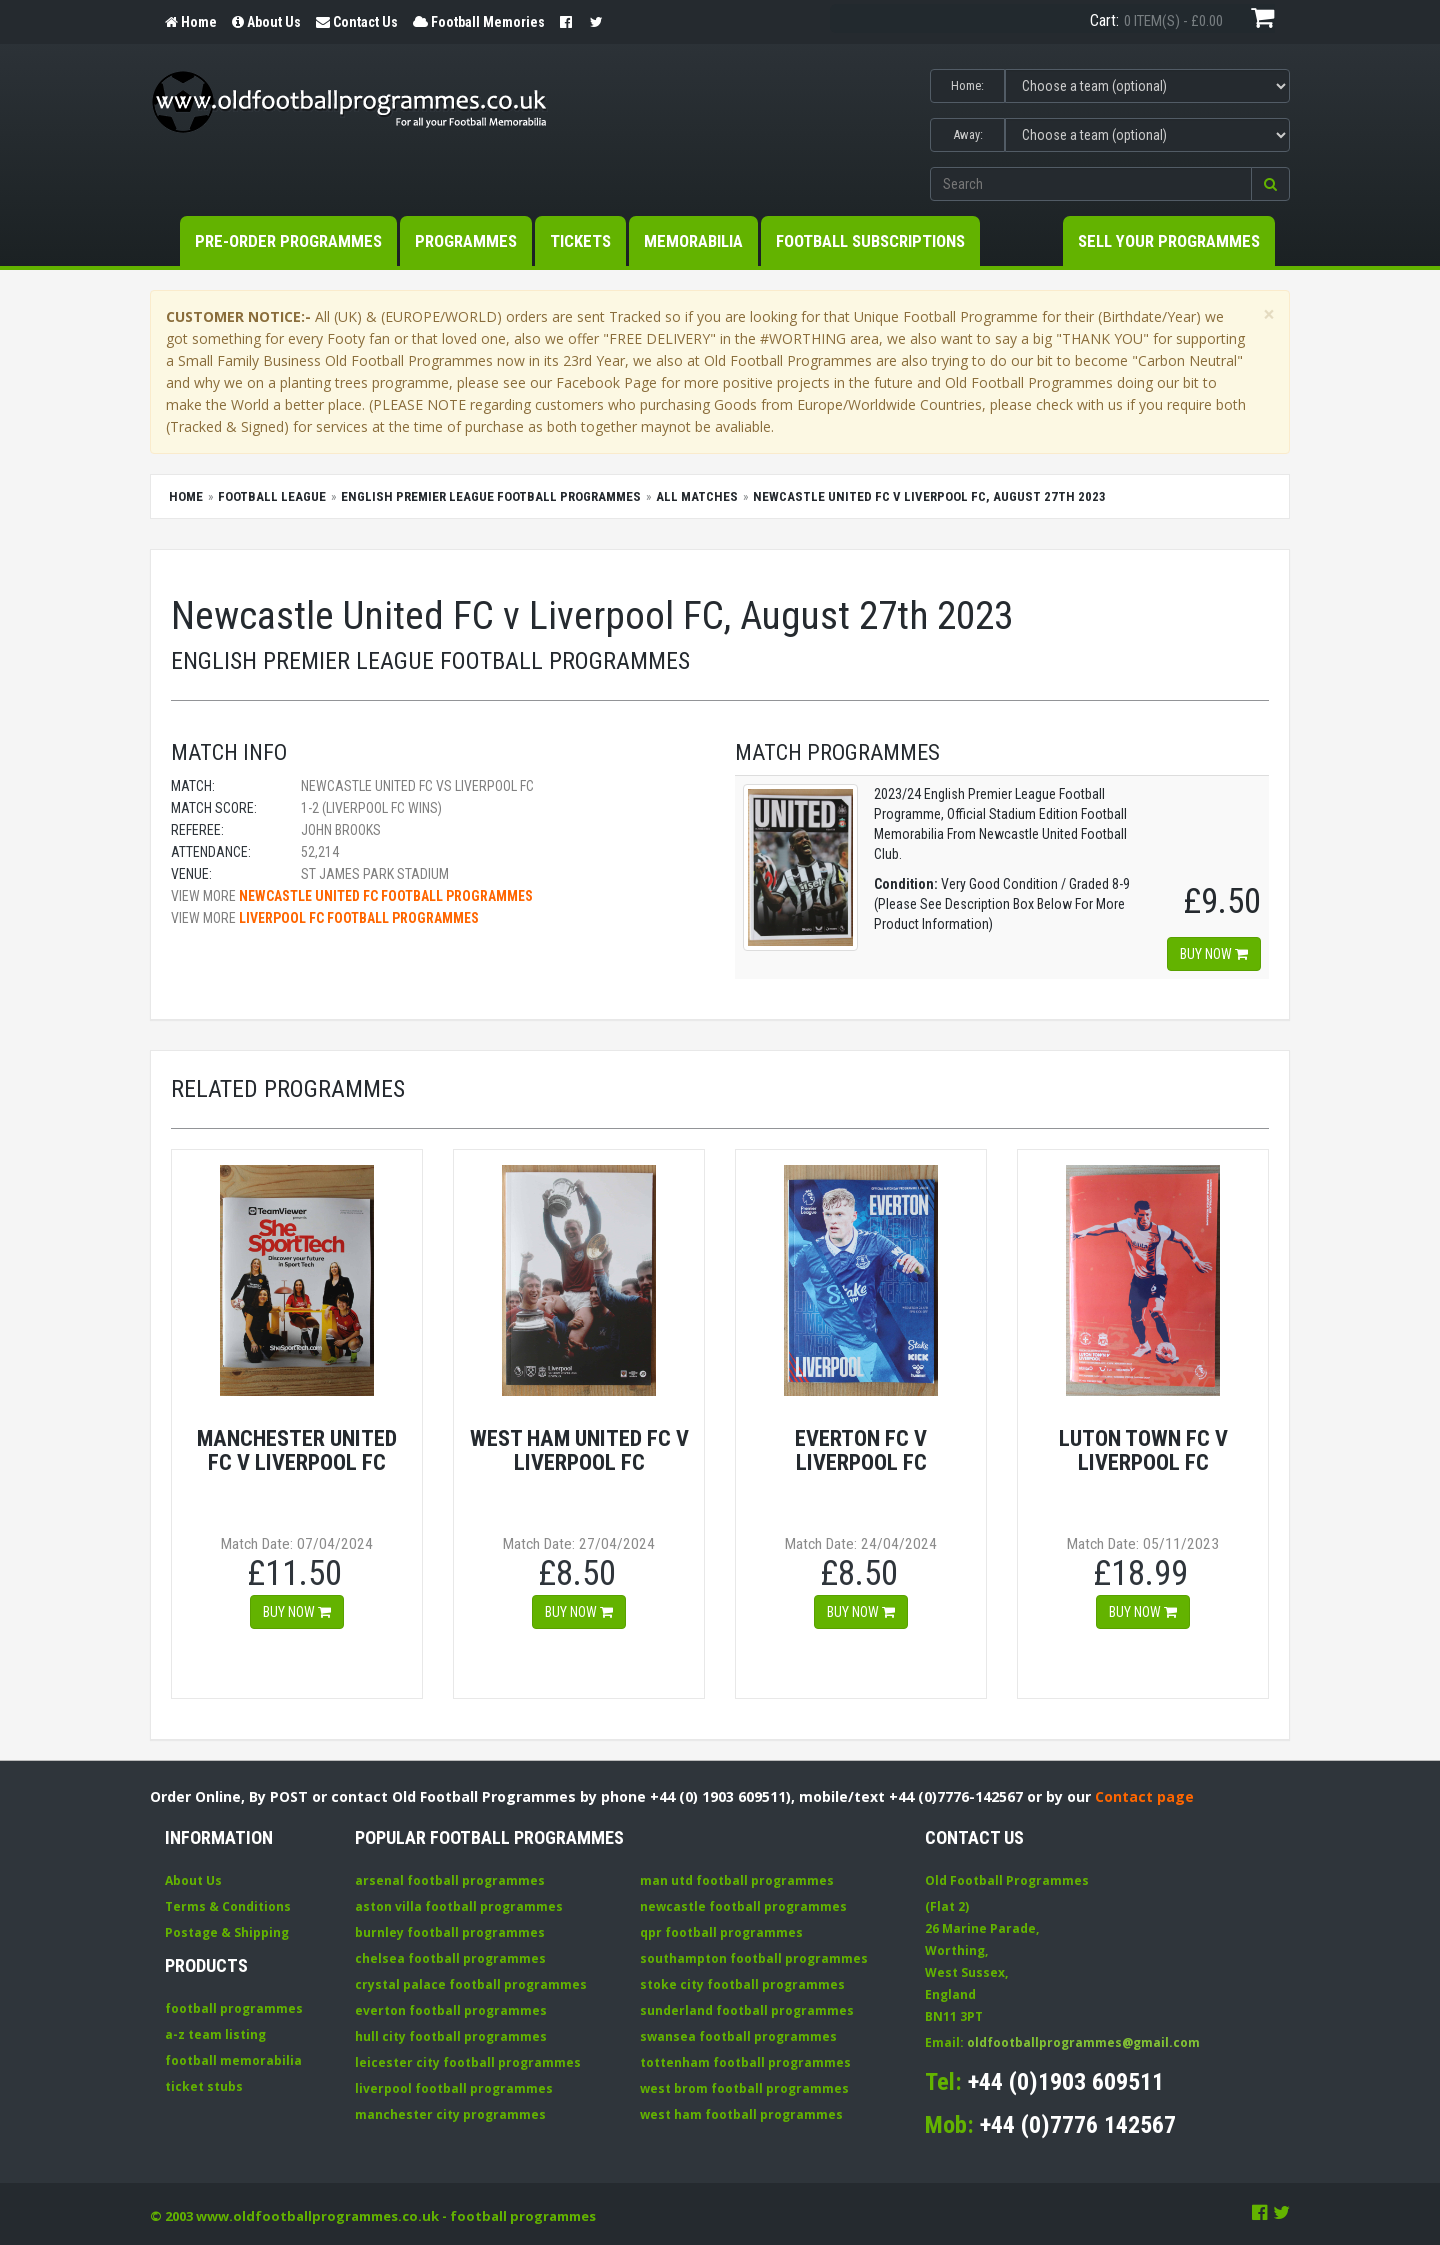 This screenshot has height=2245, width=1440. I want to click on aston villa football programmes, so click(459, 1906).